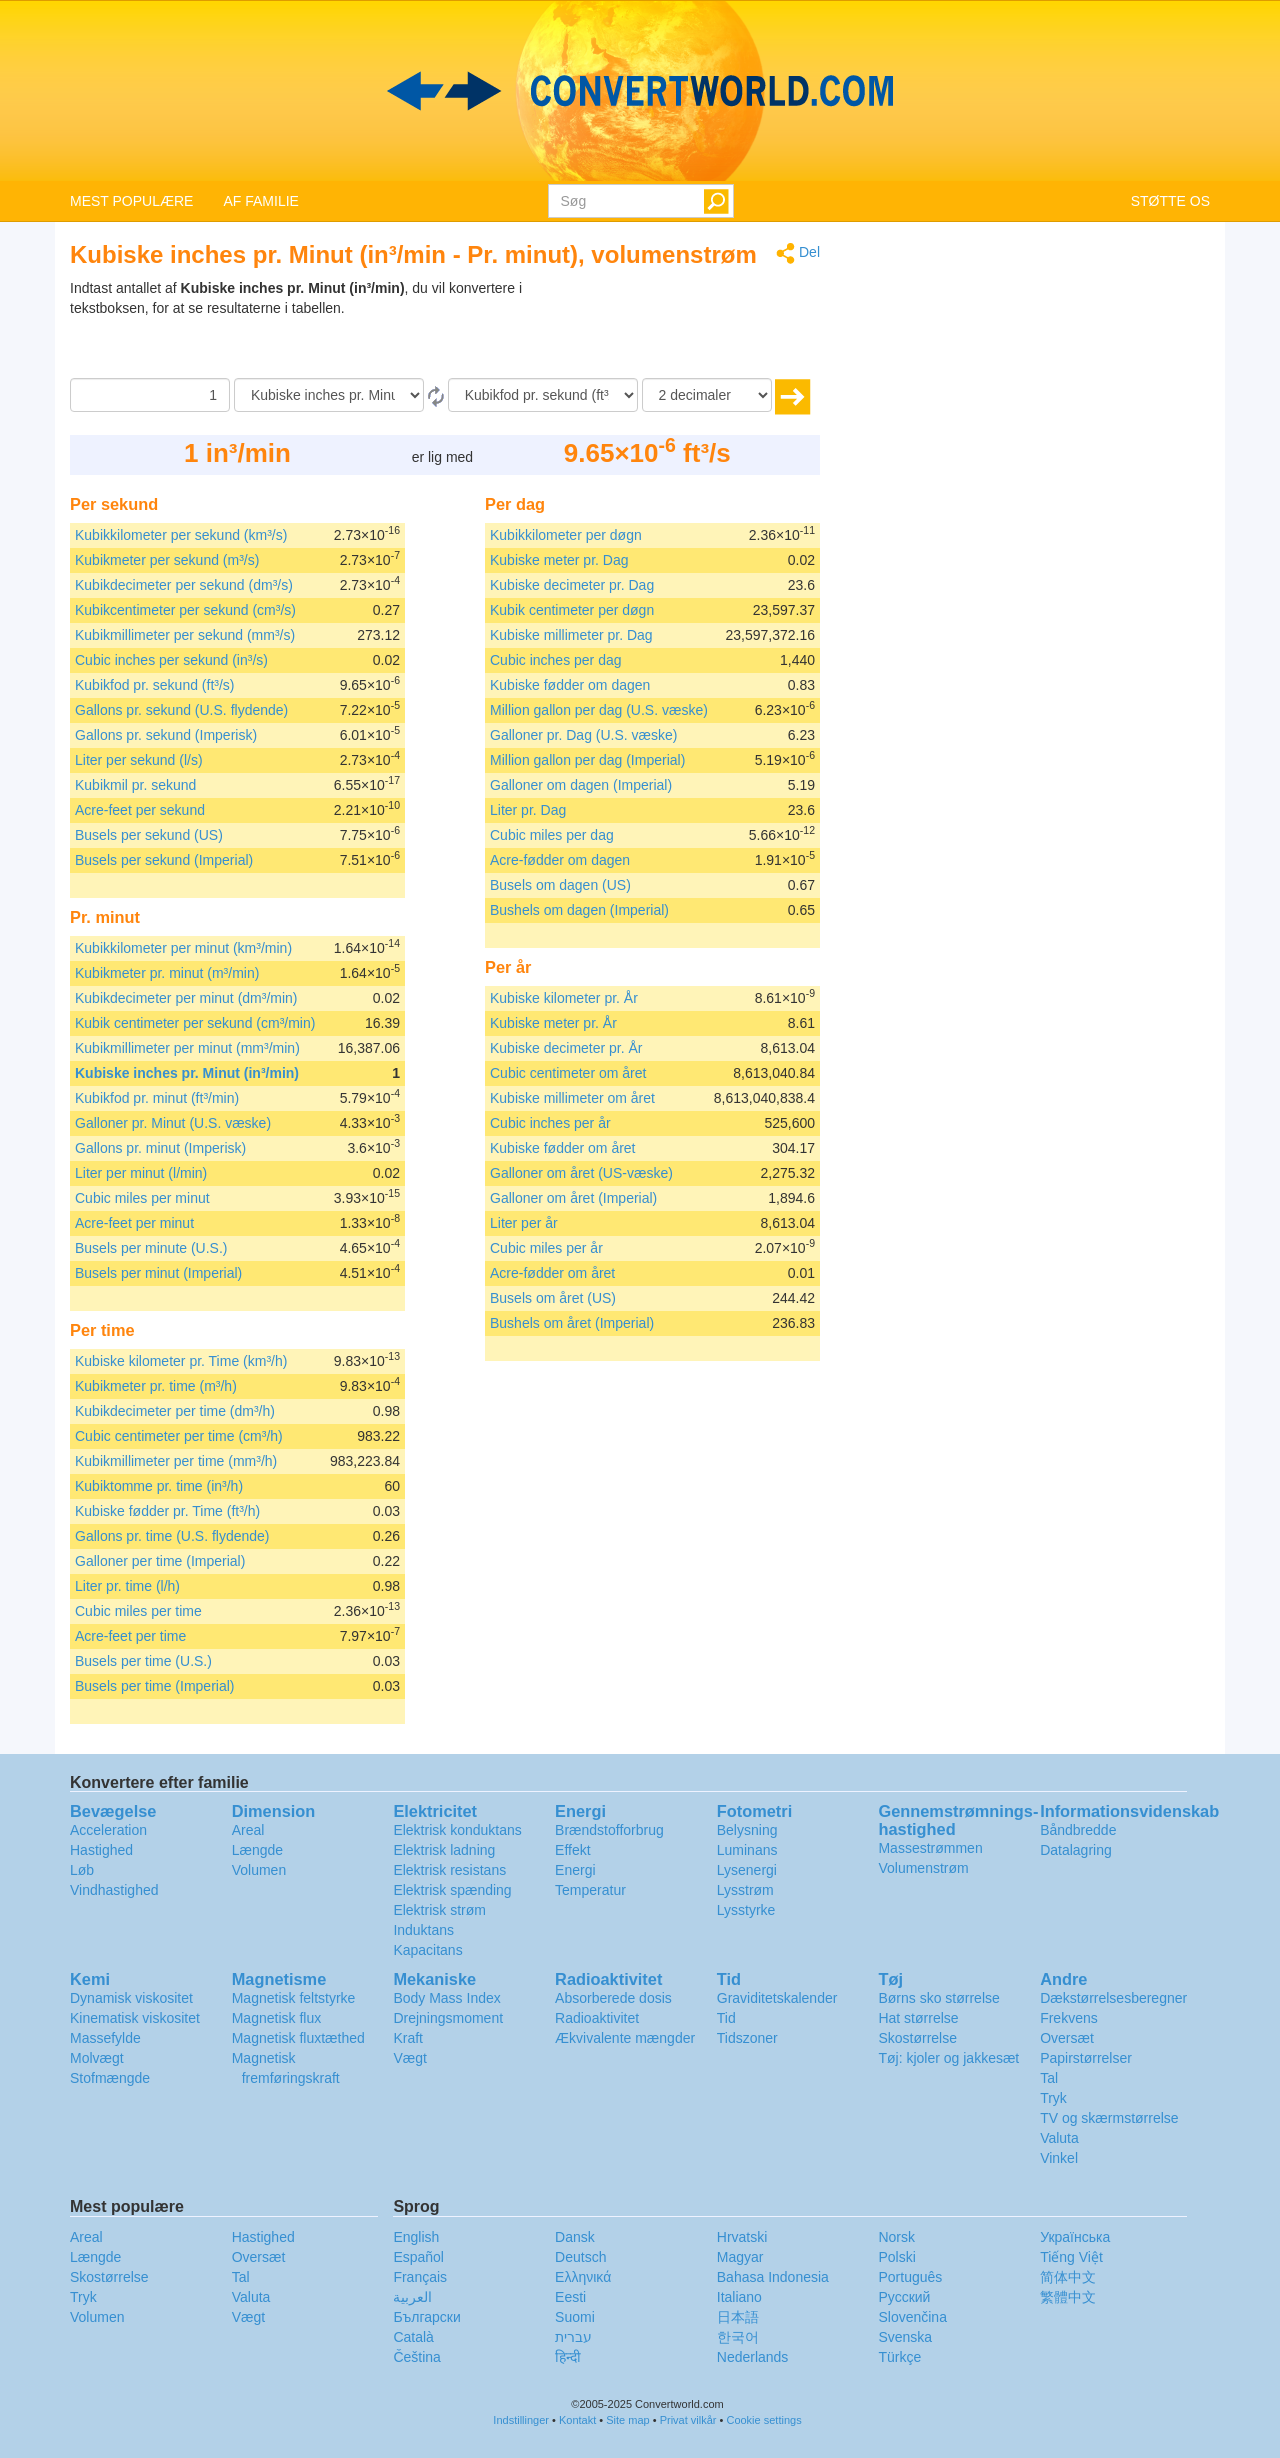  Describe the element at coordinates (167, 560) in the screenshot. I see `Kubikmeter per sekund (m³/s)` at that location.